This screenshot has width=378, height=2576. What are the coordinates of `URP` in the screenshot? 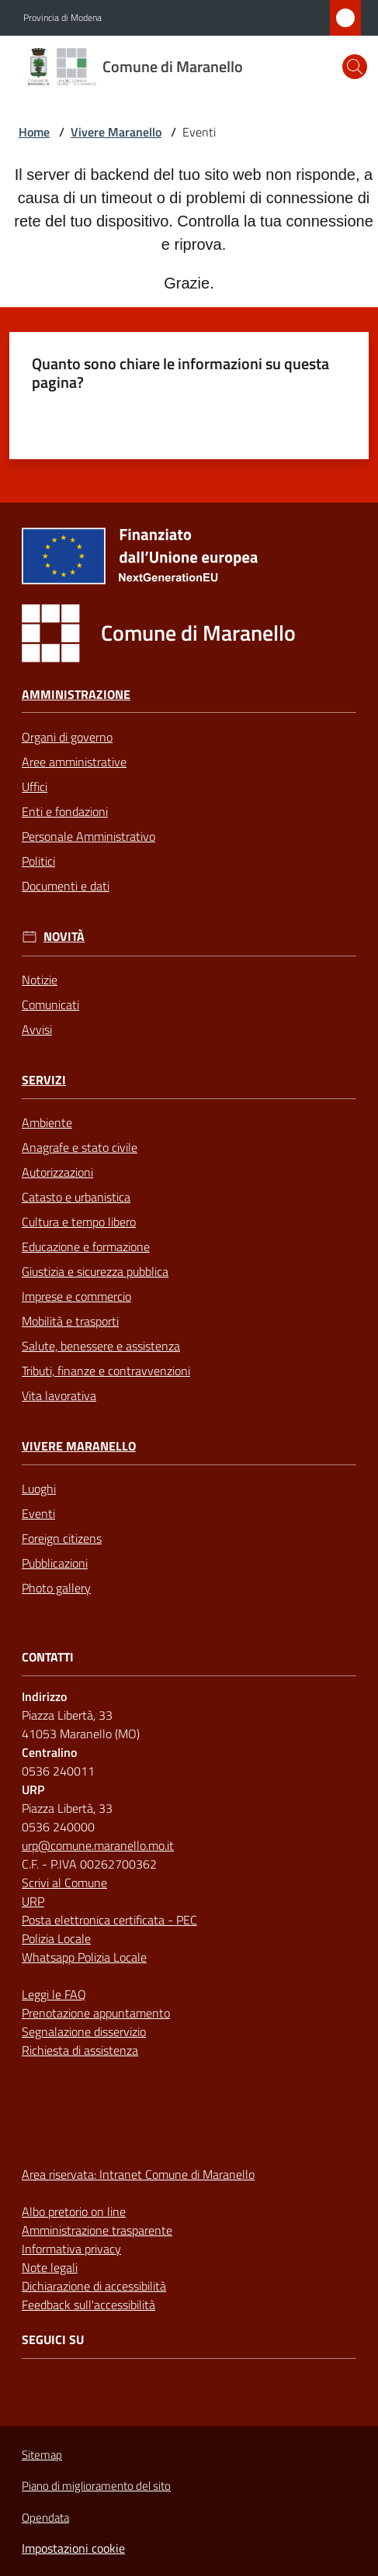 It's located at (33, 1901).